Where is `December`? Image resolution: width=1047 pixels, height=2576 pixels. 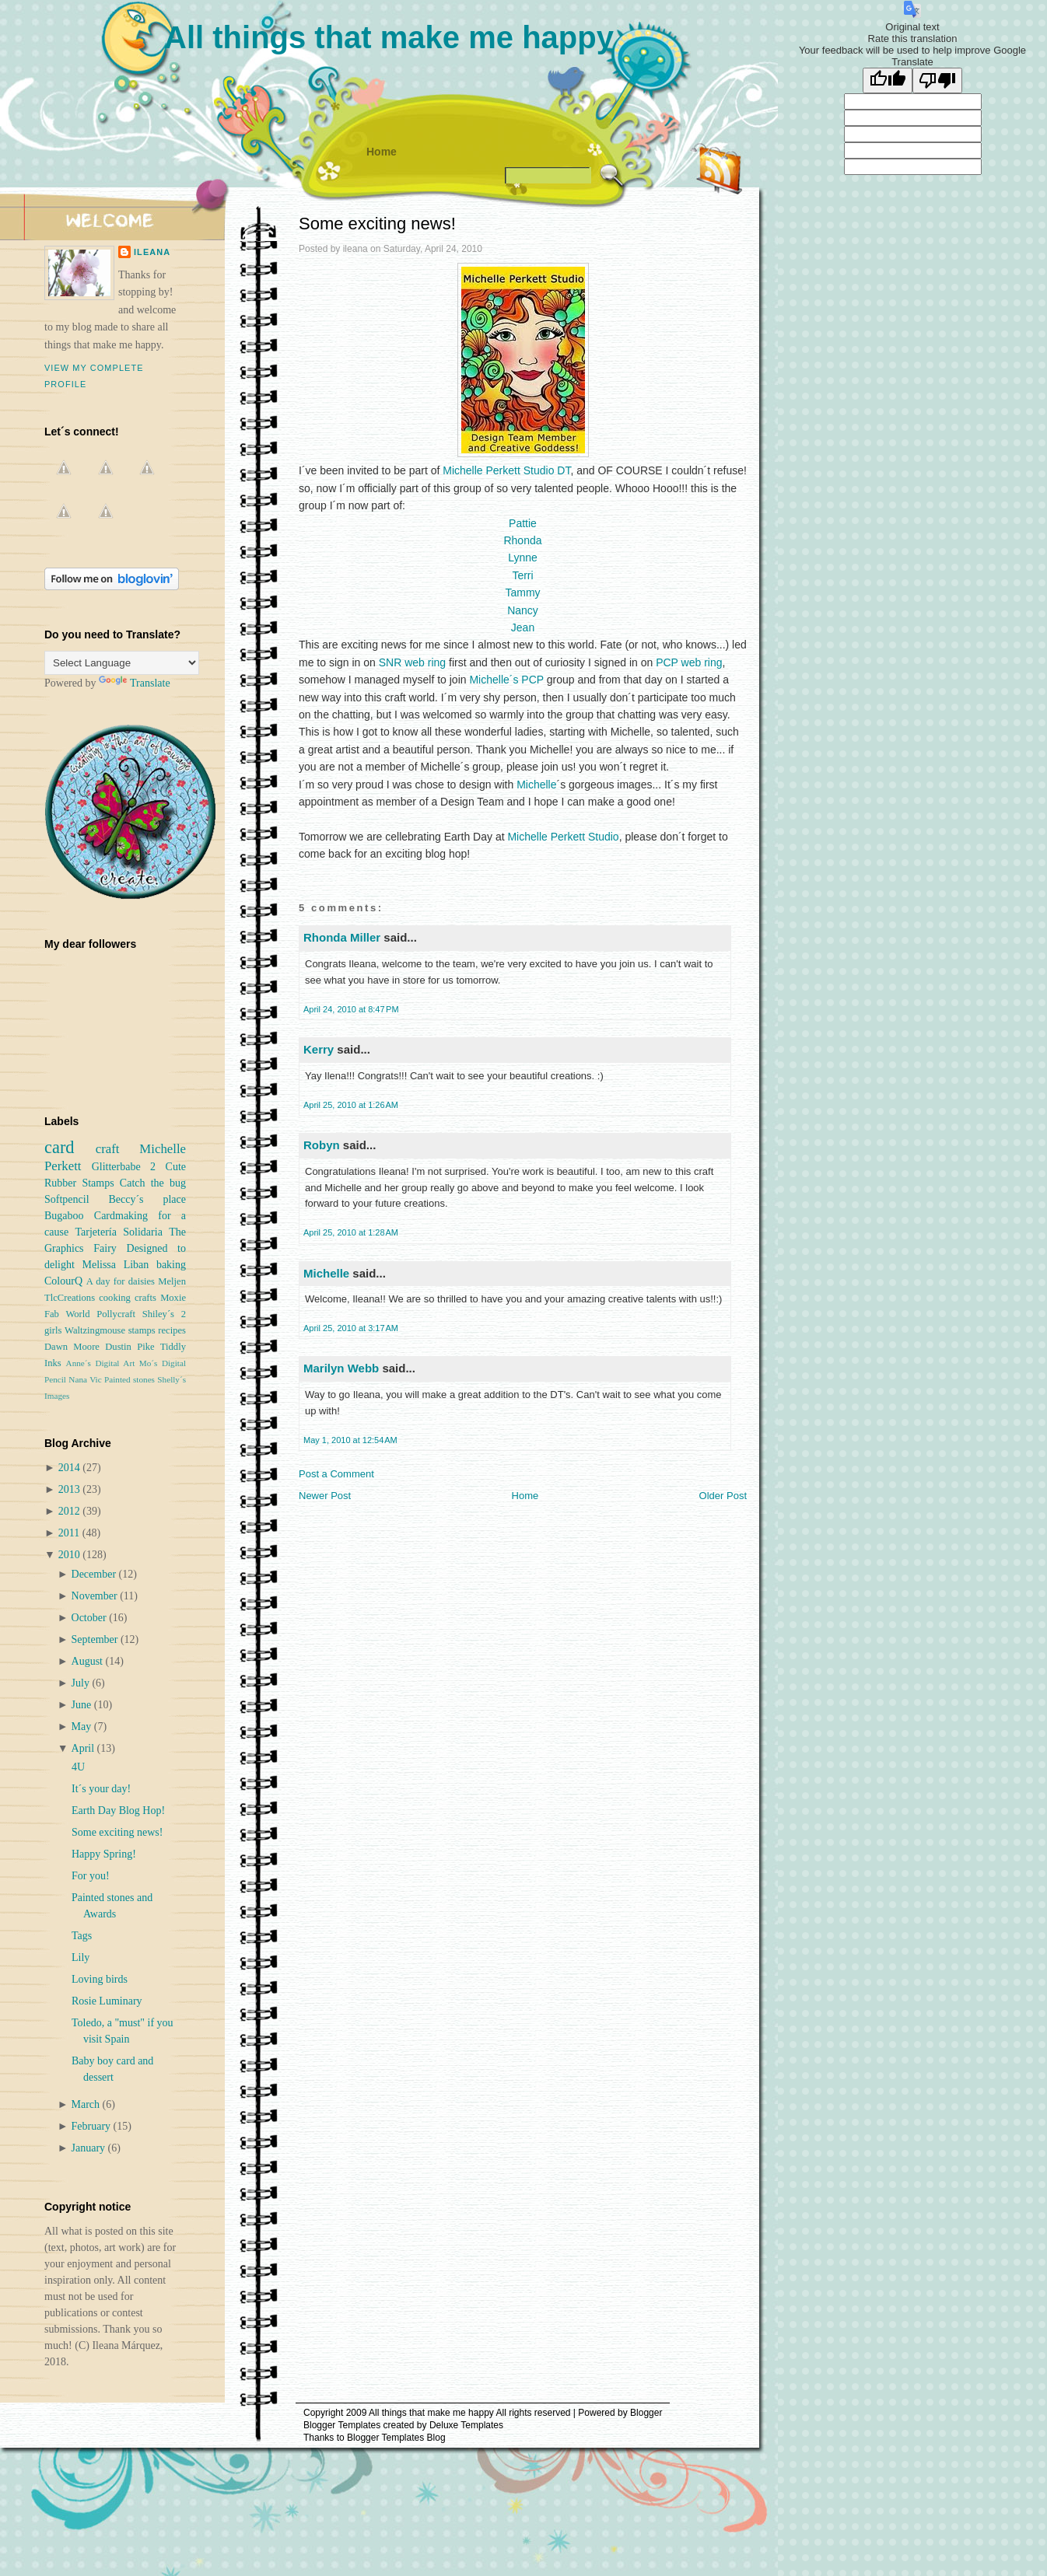
December is located at coordinates (95, 1574).